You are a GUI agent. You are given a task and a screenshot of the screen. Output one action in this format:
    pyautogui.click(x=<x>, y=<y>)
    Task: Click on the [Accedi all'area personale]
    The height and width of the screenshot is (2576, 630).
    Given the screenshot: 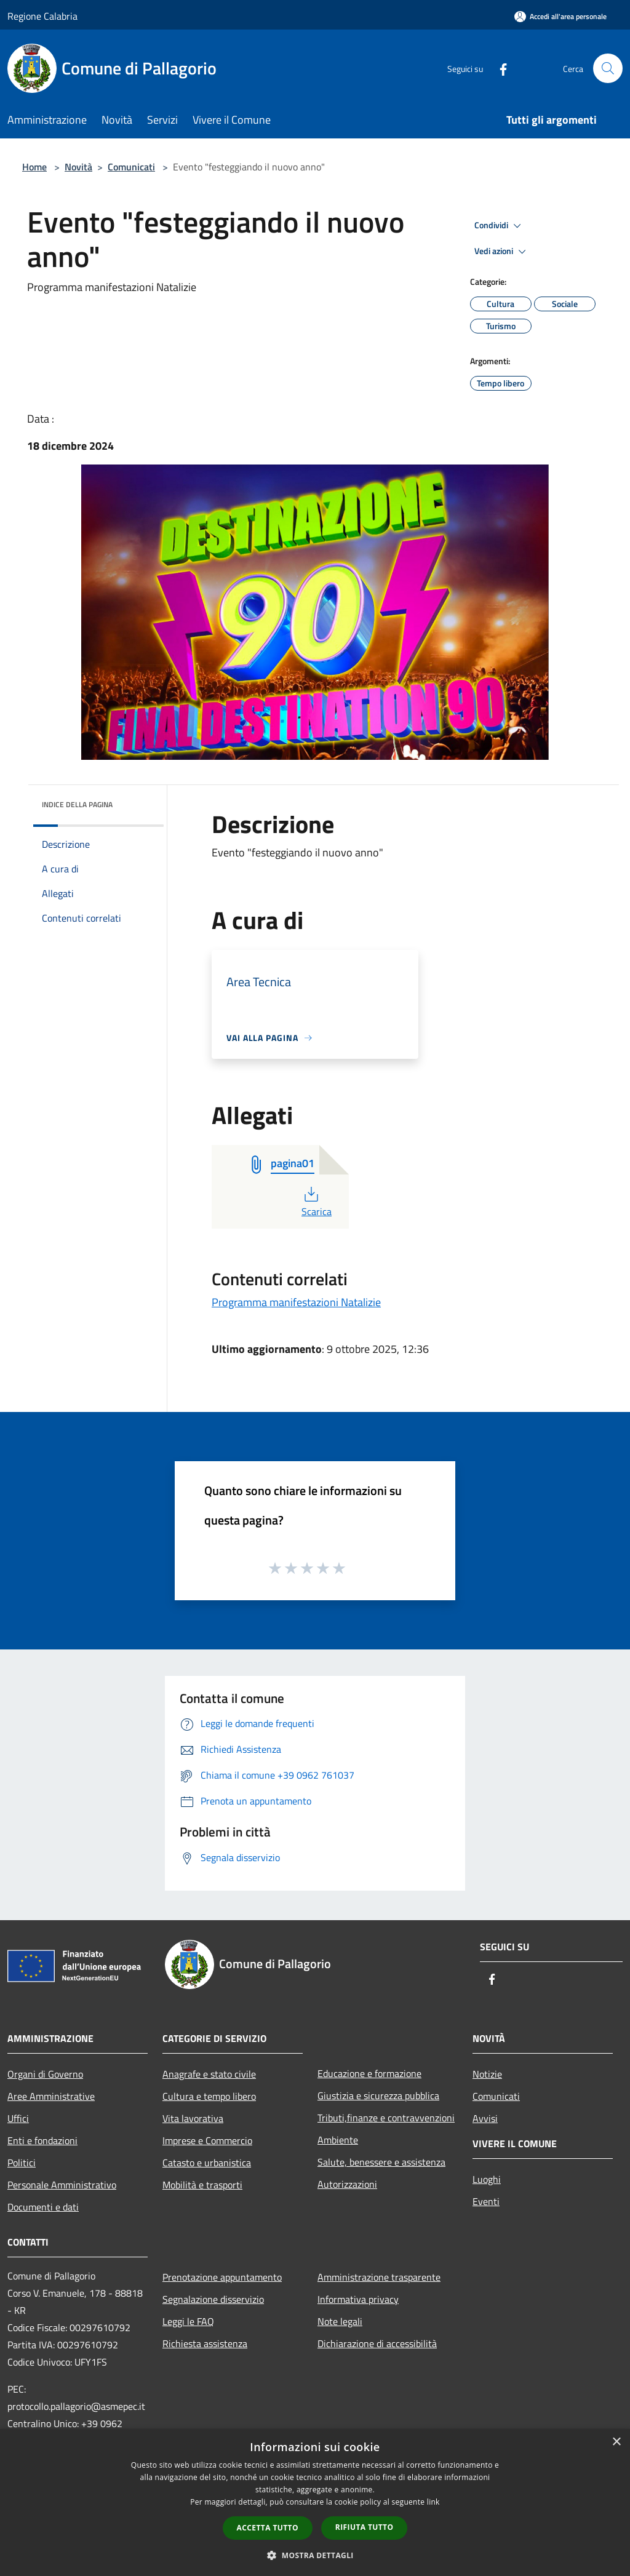 What is the action you would take?
    pyautogui.click(x=560, y=16)
    